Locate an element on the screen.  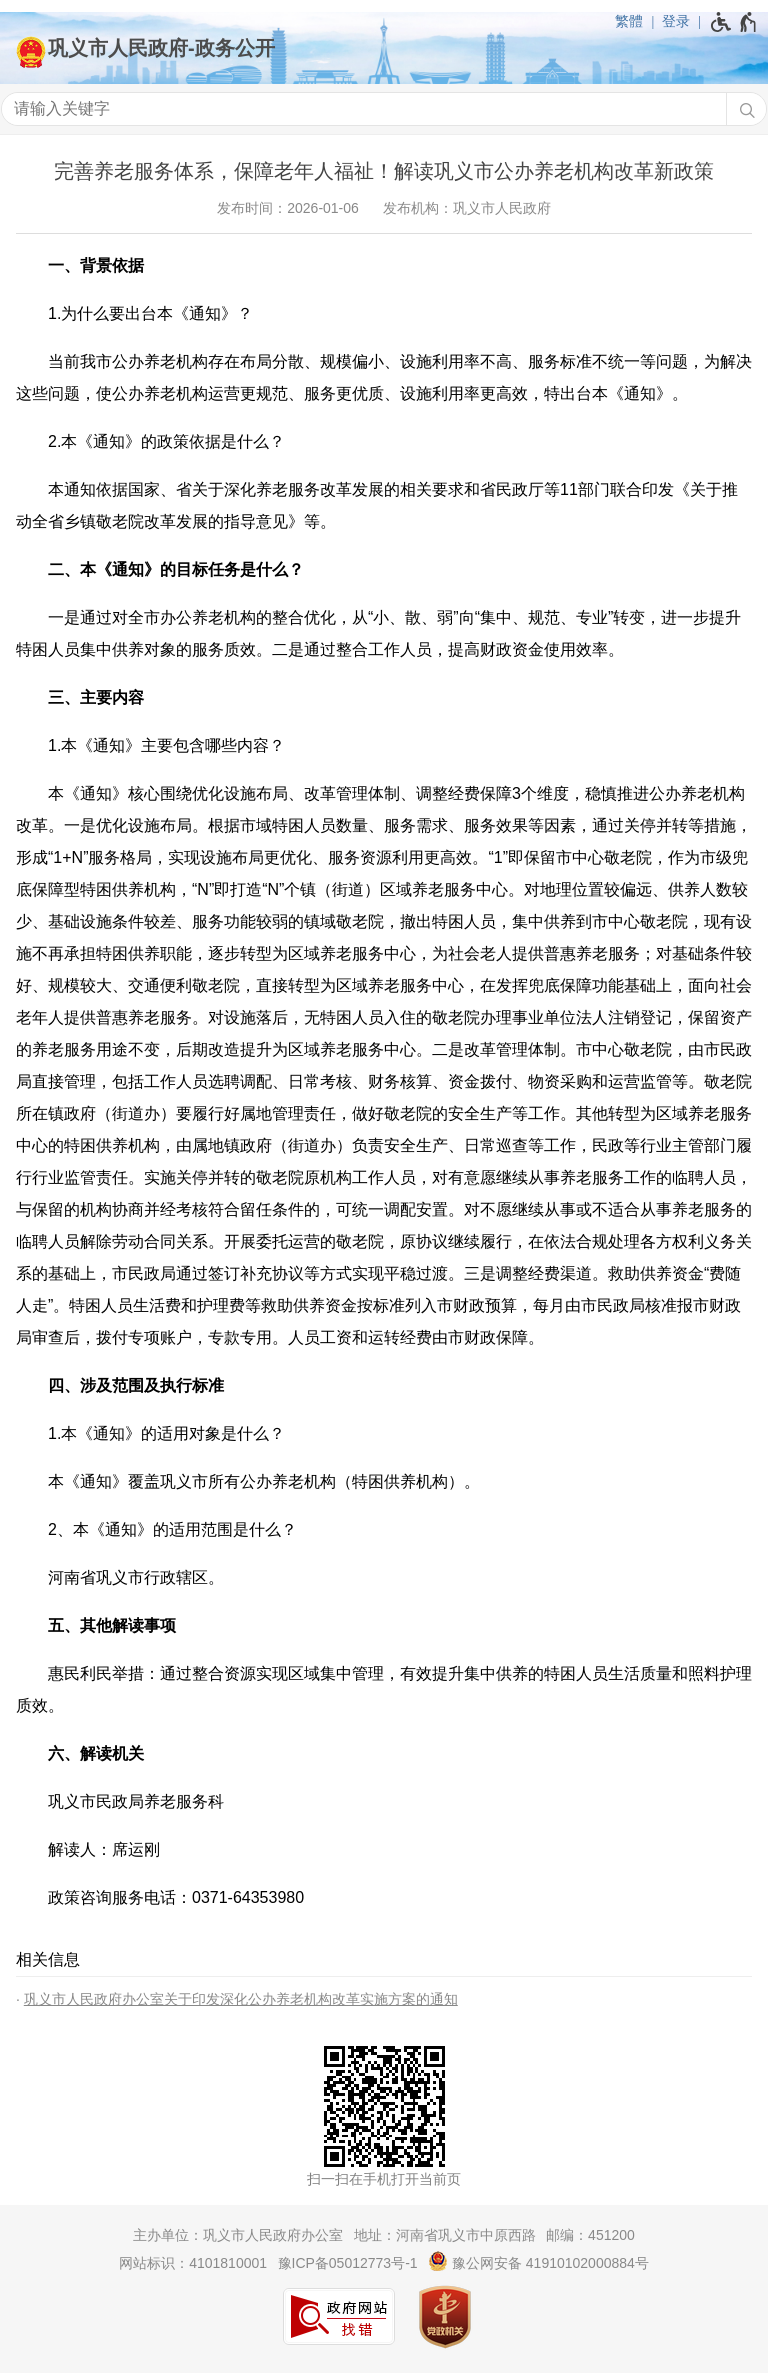
豫公网安备 41910102000884号 [豫 公 网 安 备 4 1 9 1 0 1 0 2 0 0 0 8 8 4 号] is located at coordinates (538, 2261).